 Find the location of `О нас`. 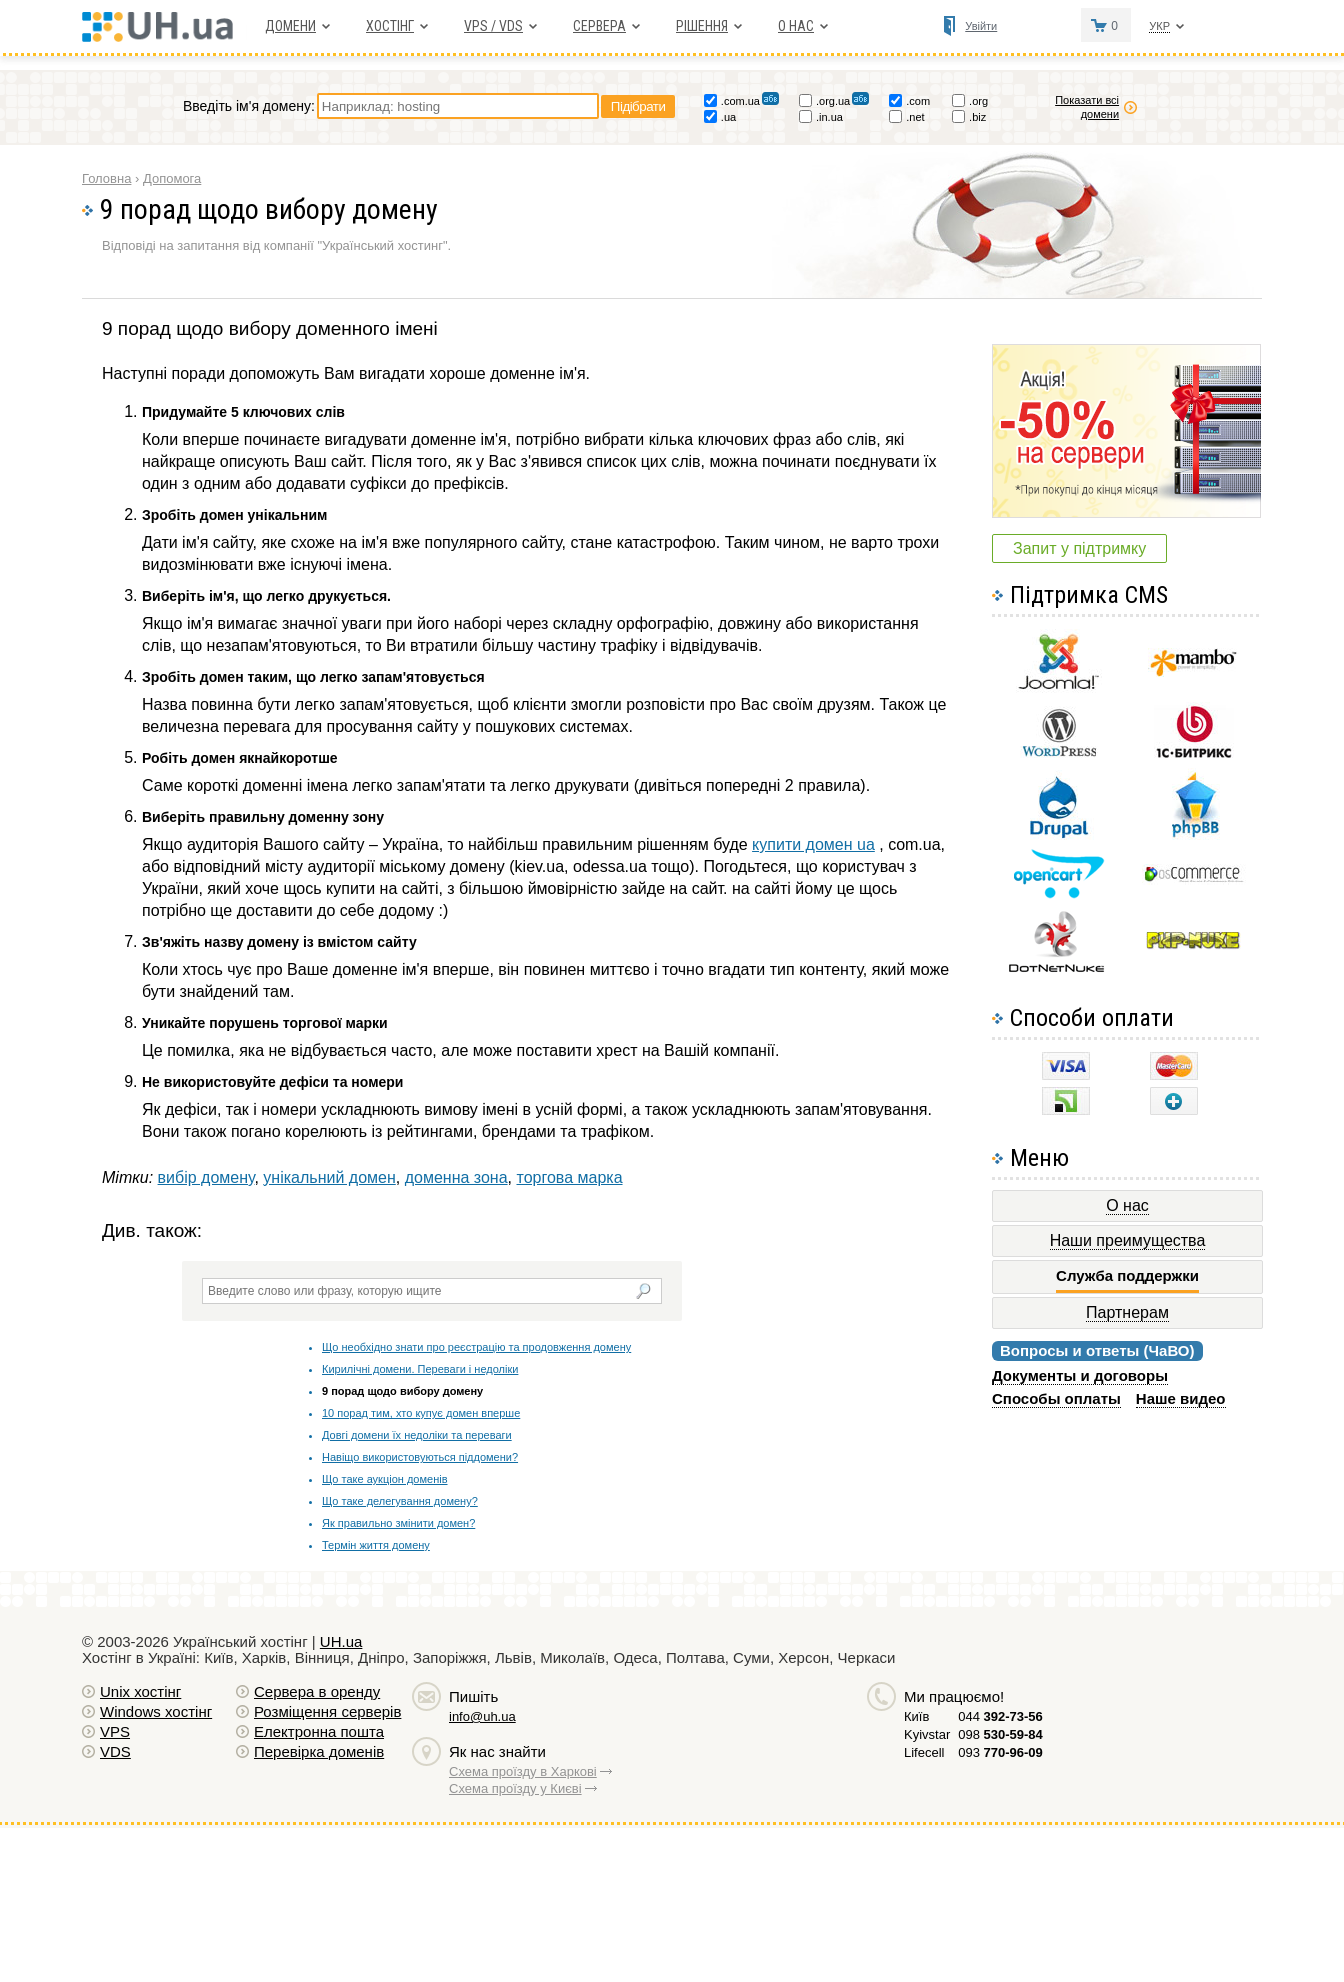

О нас is located at coordinates (796, 26).